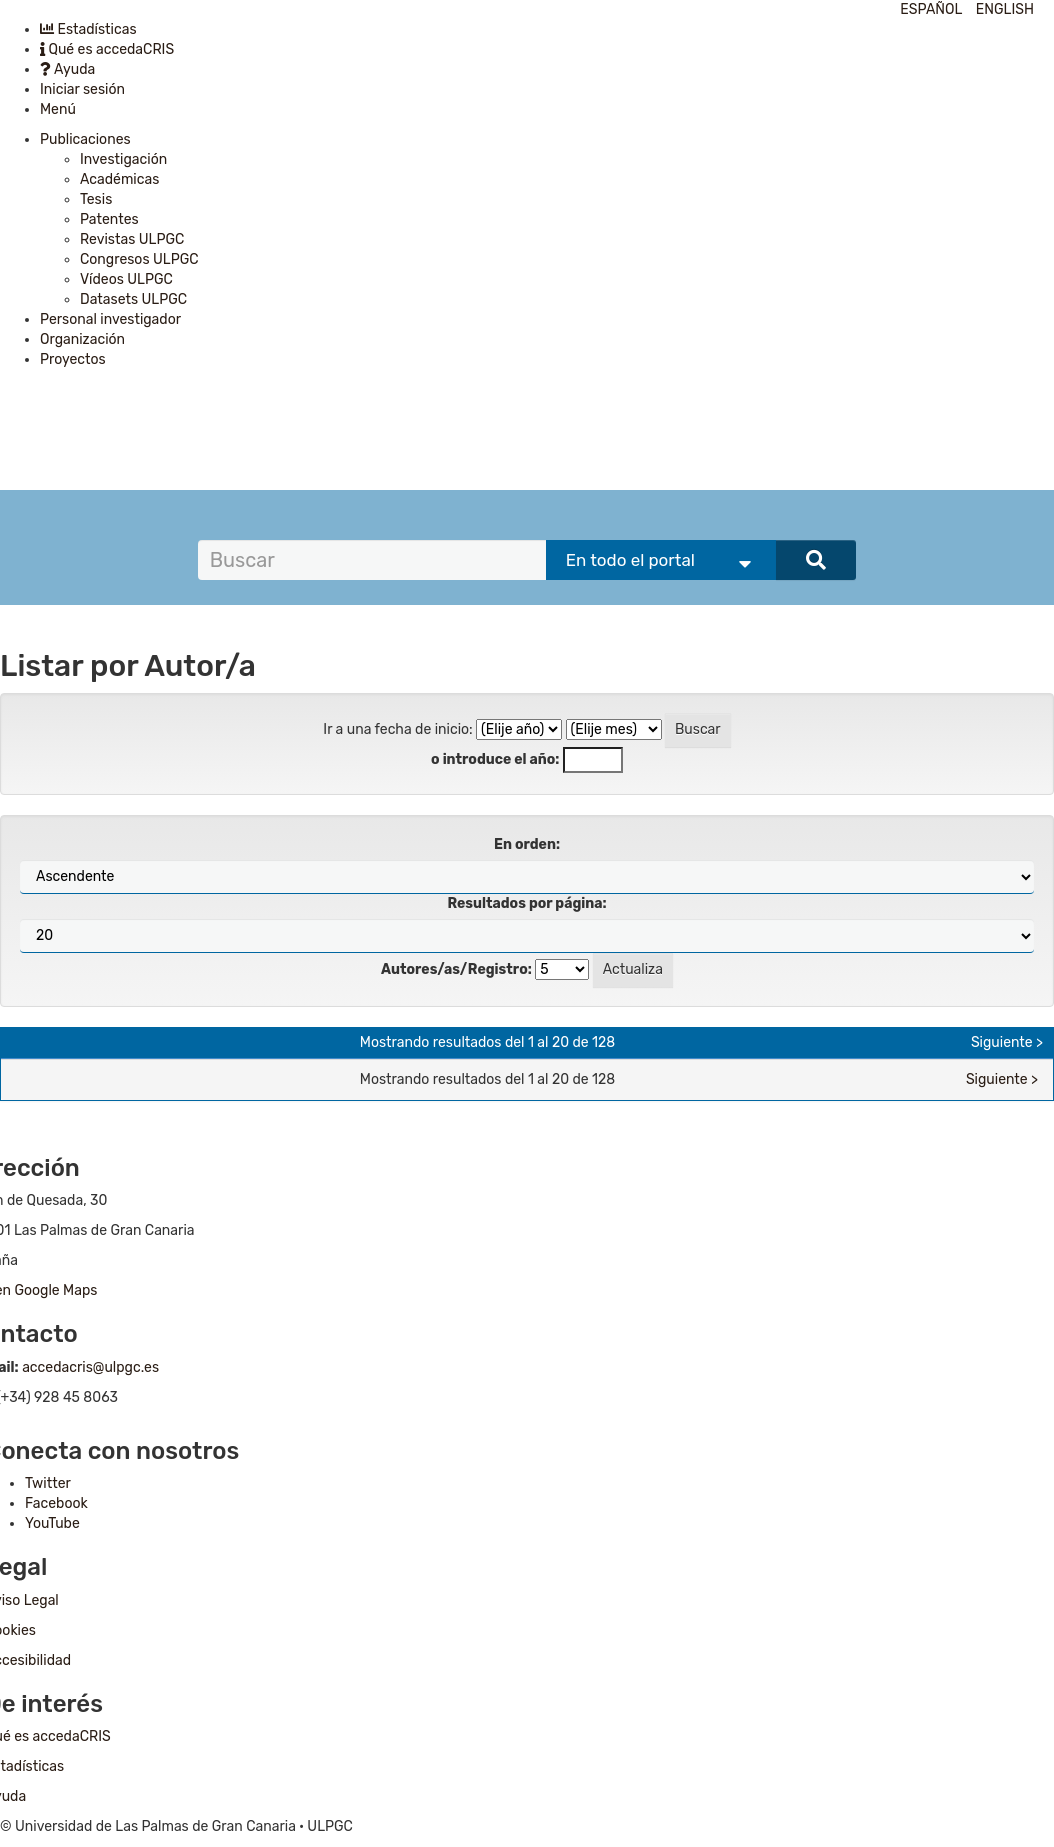 This screenshot has height=1847, width=1054. What do you see at coordinates (123, 159) in the screenshot?
I see `Investigación` at bounding box center [123, 159].